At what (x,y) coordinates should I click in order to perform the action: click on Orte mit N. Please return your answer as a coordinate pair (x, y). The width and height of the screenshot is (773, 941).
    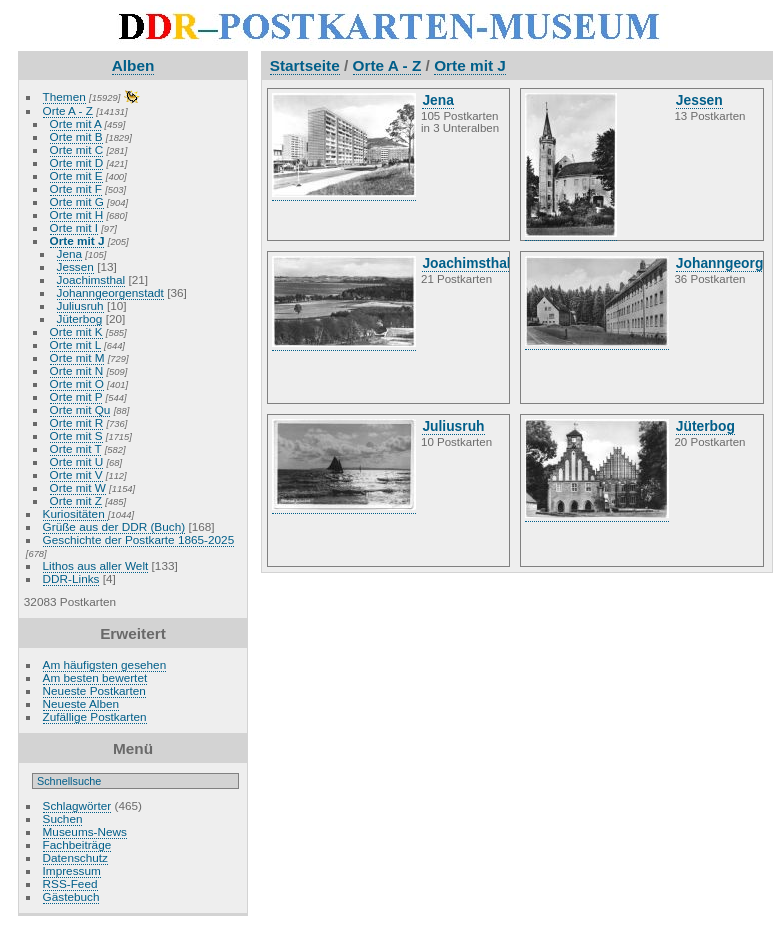
    Looking at the image, I should click on (77, 370).